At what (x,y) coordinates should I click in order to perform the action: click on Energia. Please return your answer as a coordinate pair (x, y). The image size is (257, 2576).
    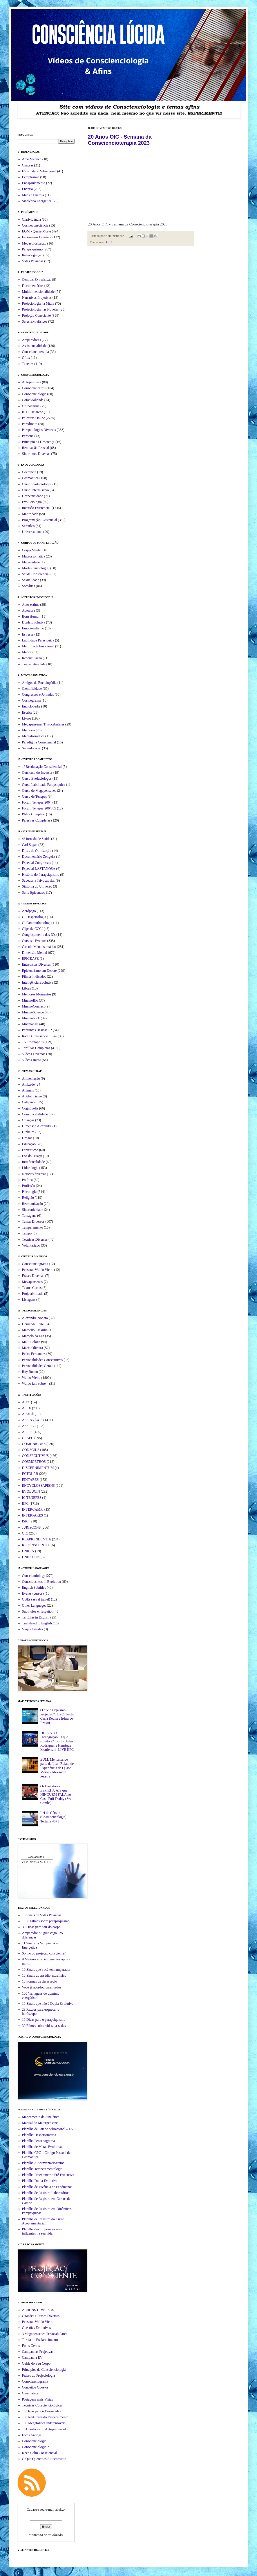
    Looking at the image, I should click on (27, 189).